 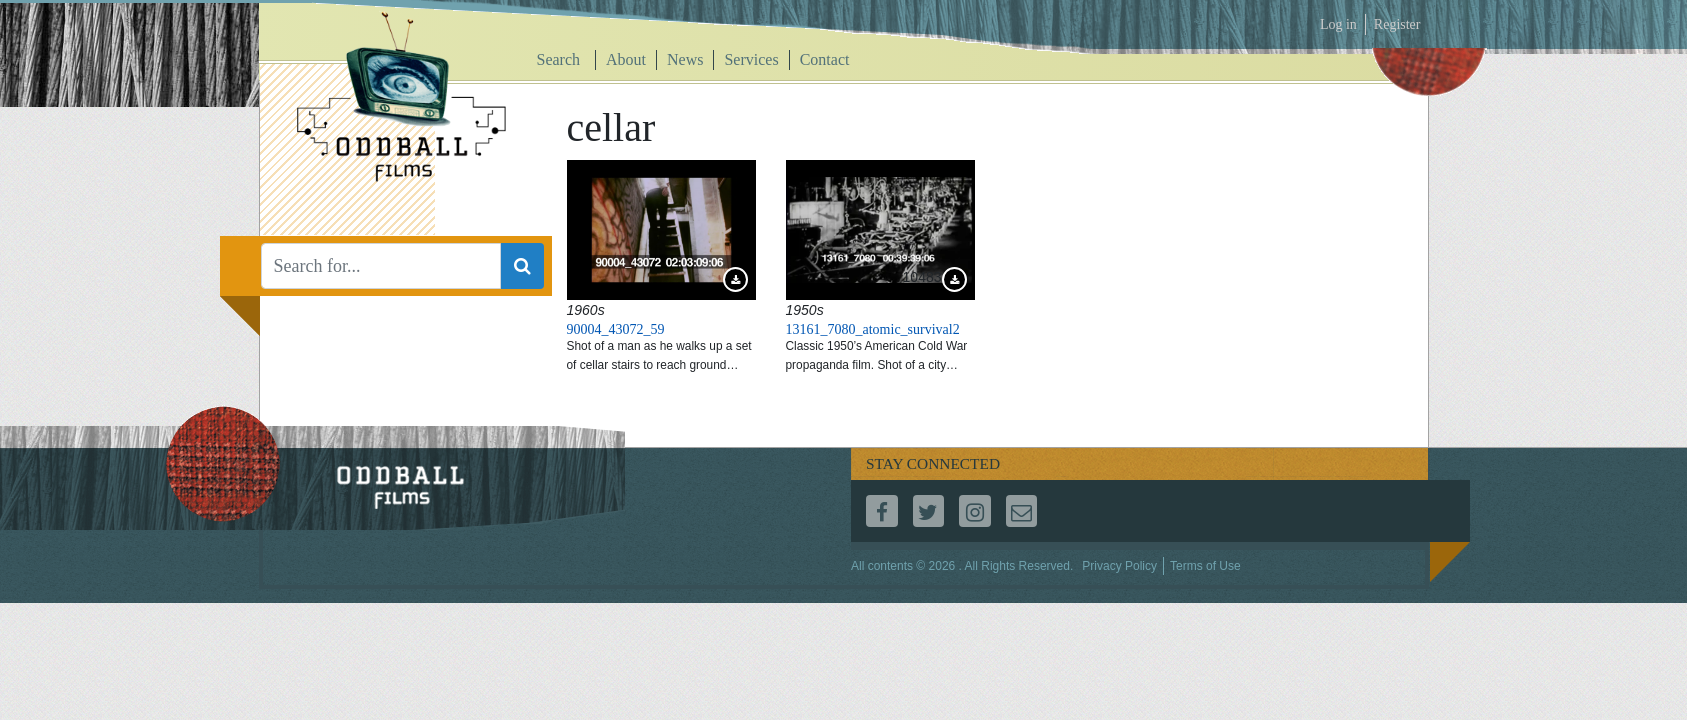 What do you see at coordinates (1205, 566) in the screenshot?
I see `Terms of Use` at bounding box center [1205, 566].